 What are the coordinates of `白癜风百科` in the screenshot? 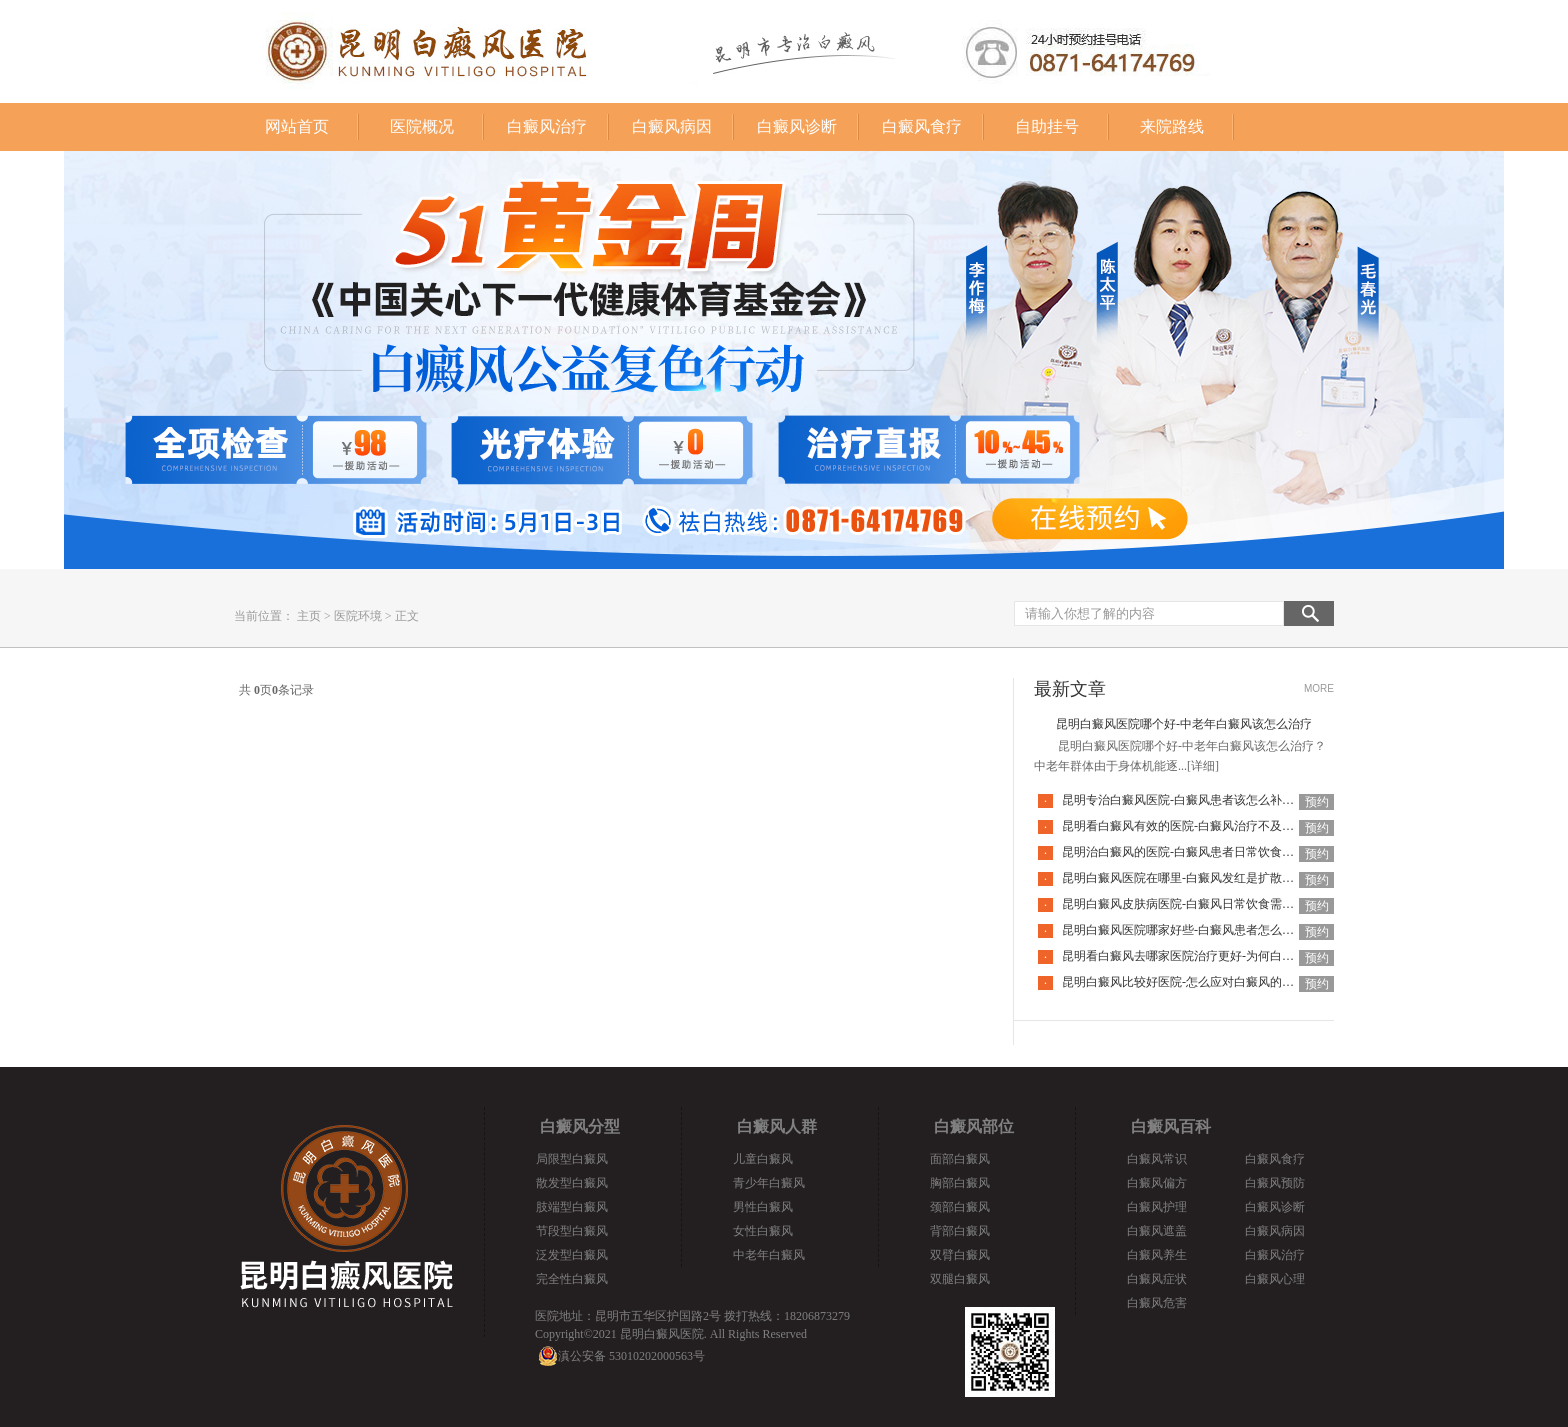 It's located at (1171, 1126).